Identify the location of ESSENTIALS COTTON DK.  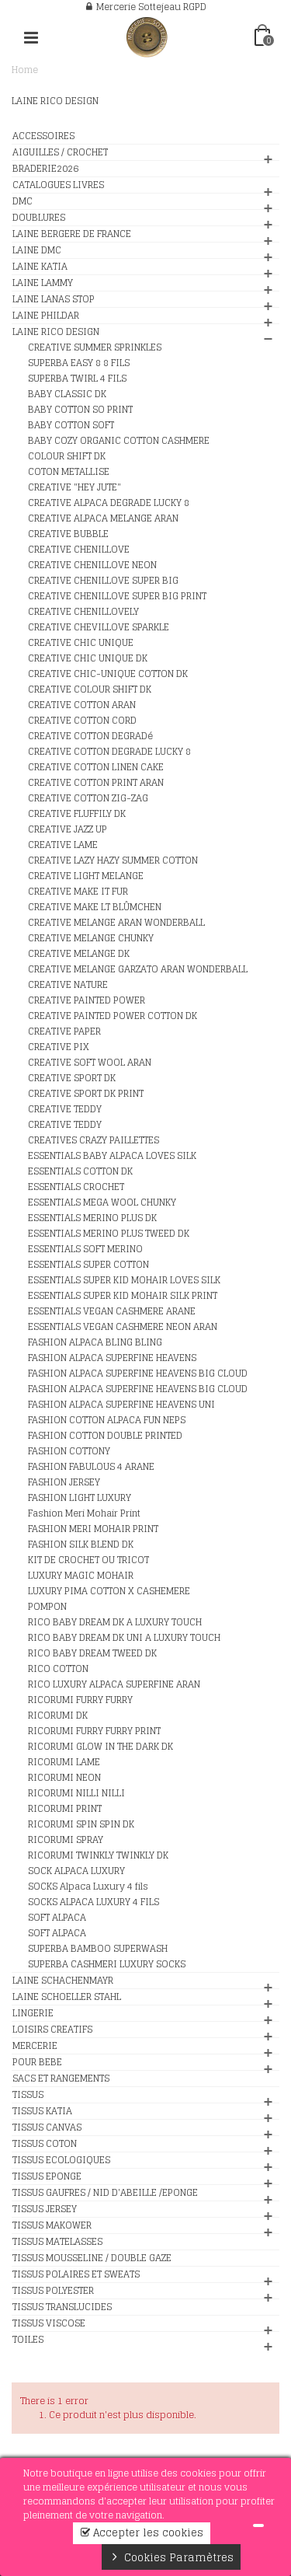
(80, 1171).